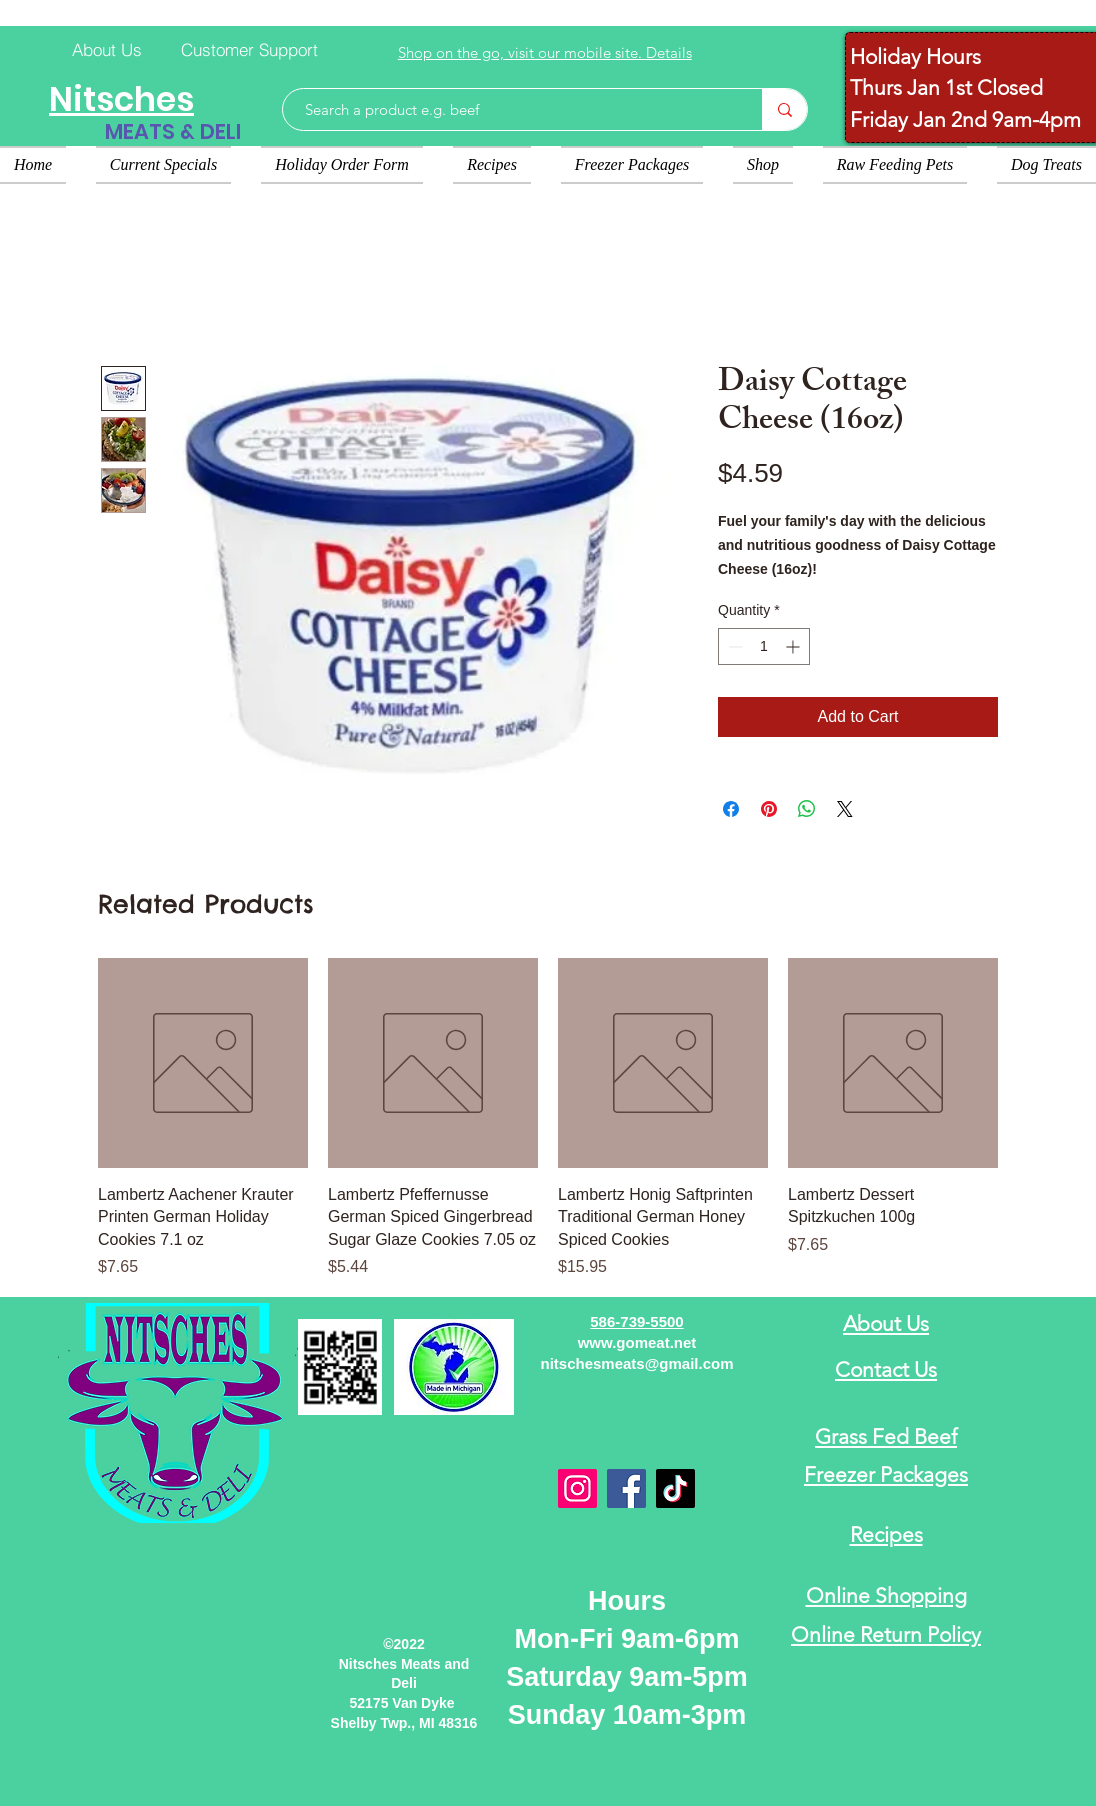 This screenshot has height=1806, width=1096. What do you see at coordinates (512, 109) in the screenshot?
I see `[Search a product e.g. beef]` at bounding box center [512, 109].